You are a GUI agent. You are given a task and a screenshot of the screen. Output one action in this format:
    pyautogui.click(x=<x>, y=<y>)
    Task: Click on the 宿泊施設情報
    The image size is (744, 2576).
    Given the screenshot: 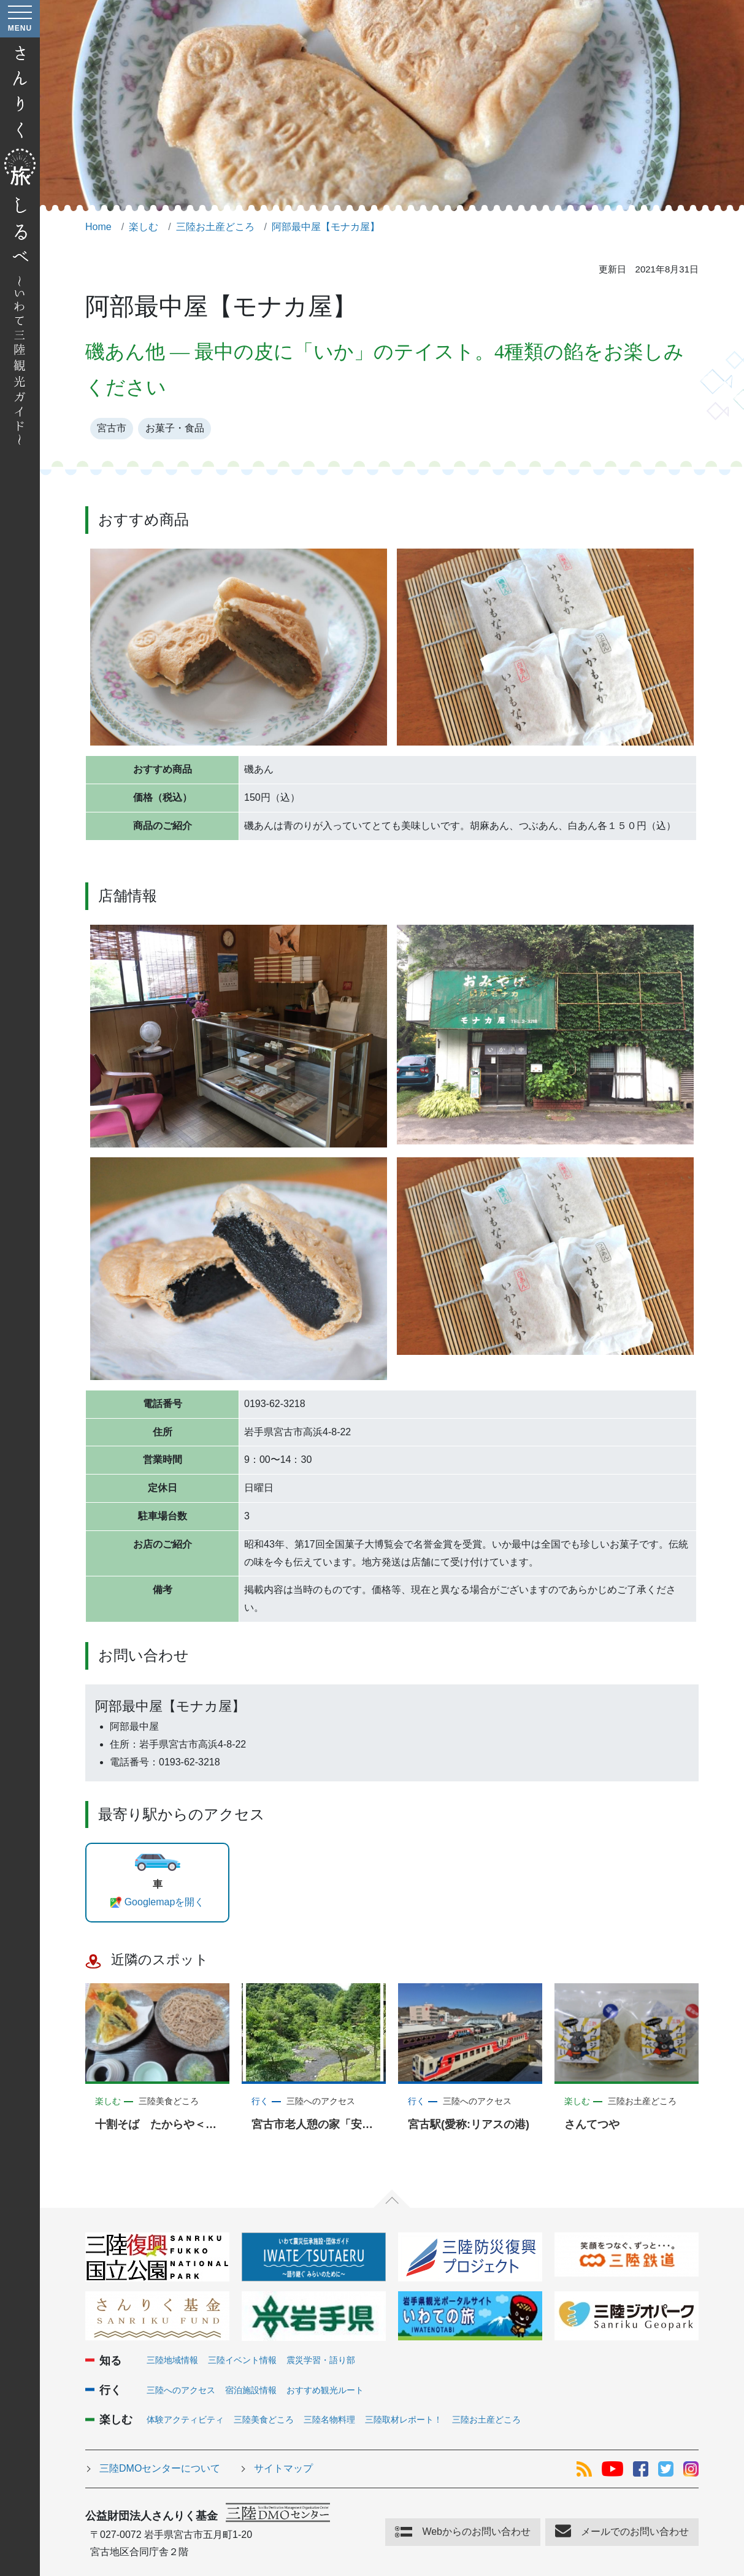 What is the action you would take?
    pyautogui.click(x=251, y=2390)
    